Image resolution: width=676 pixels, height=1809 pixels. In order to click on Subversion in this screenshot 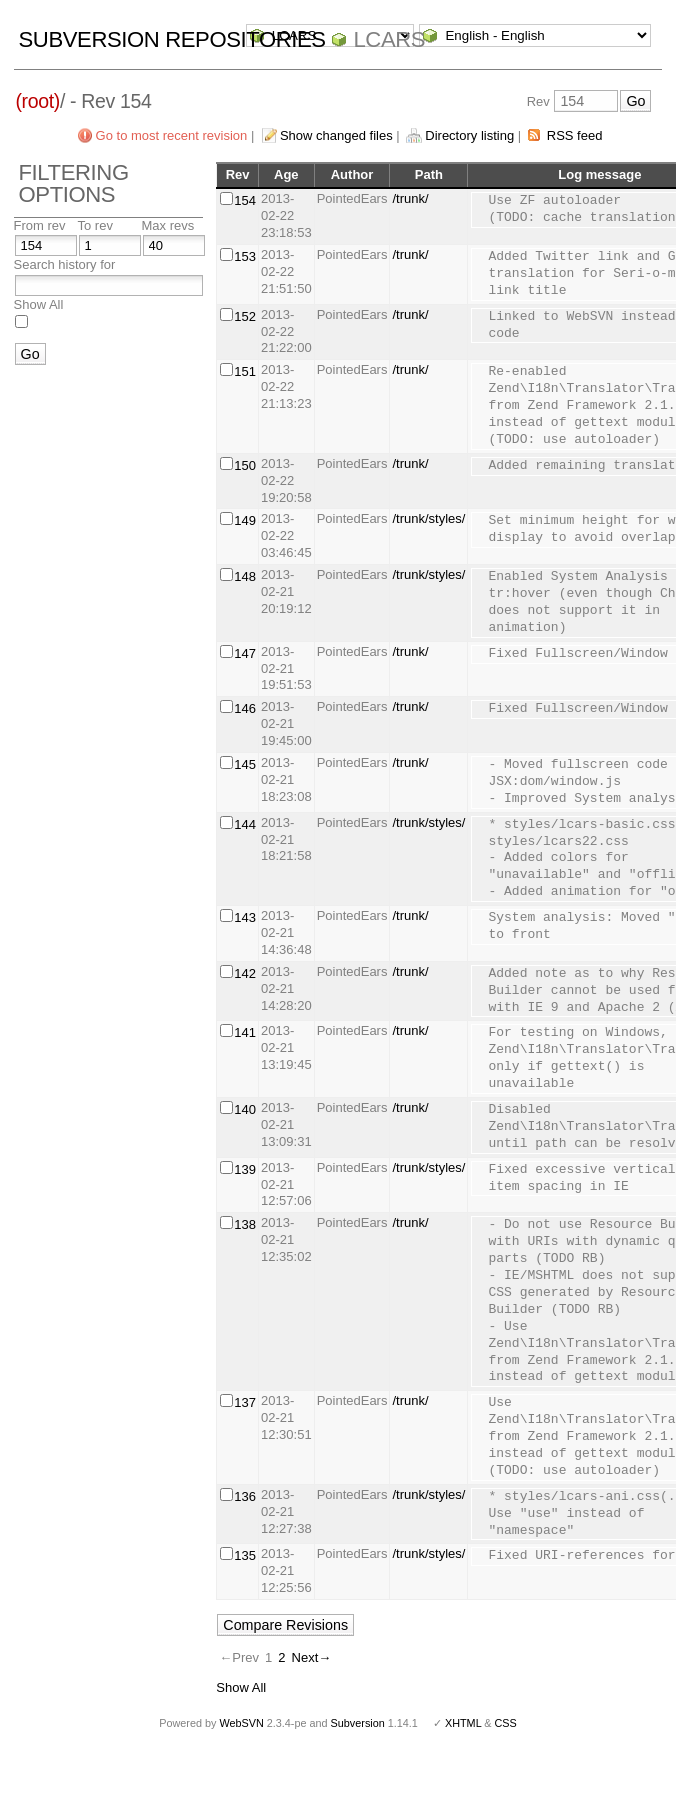, I will do `click(358, 1723)`.